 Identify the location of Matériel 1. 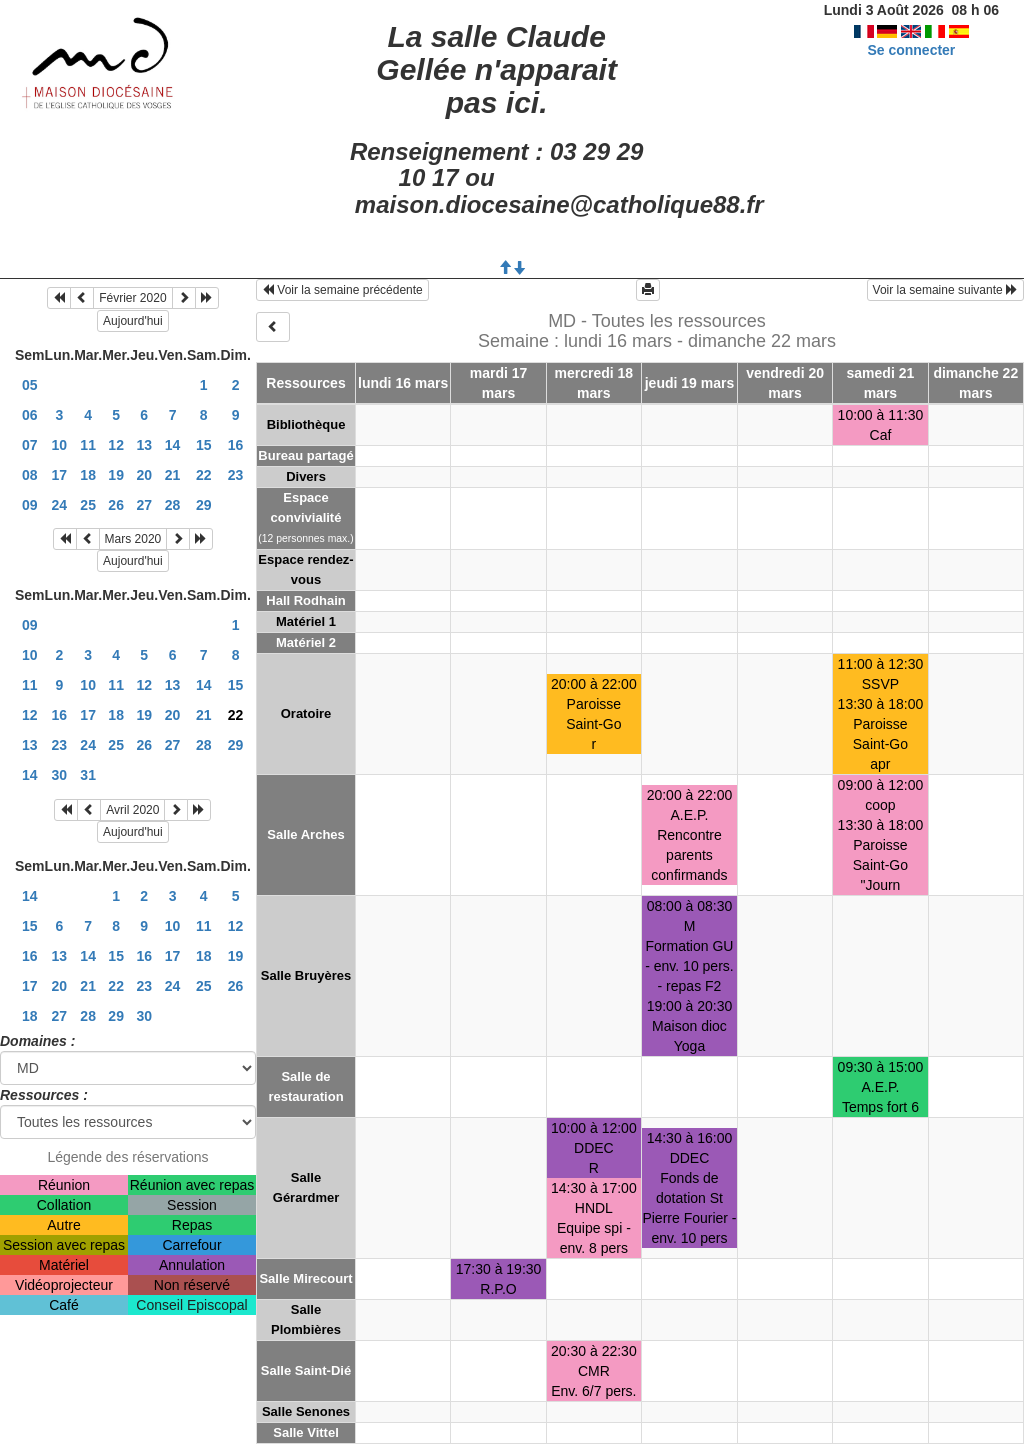
(306, 621).